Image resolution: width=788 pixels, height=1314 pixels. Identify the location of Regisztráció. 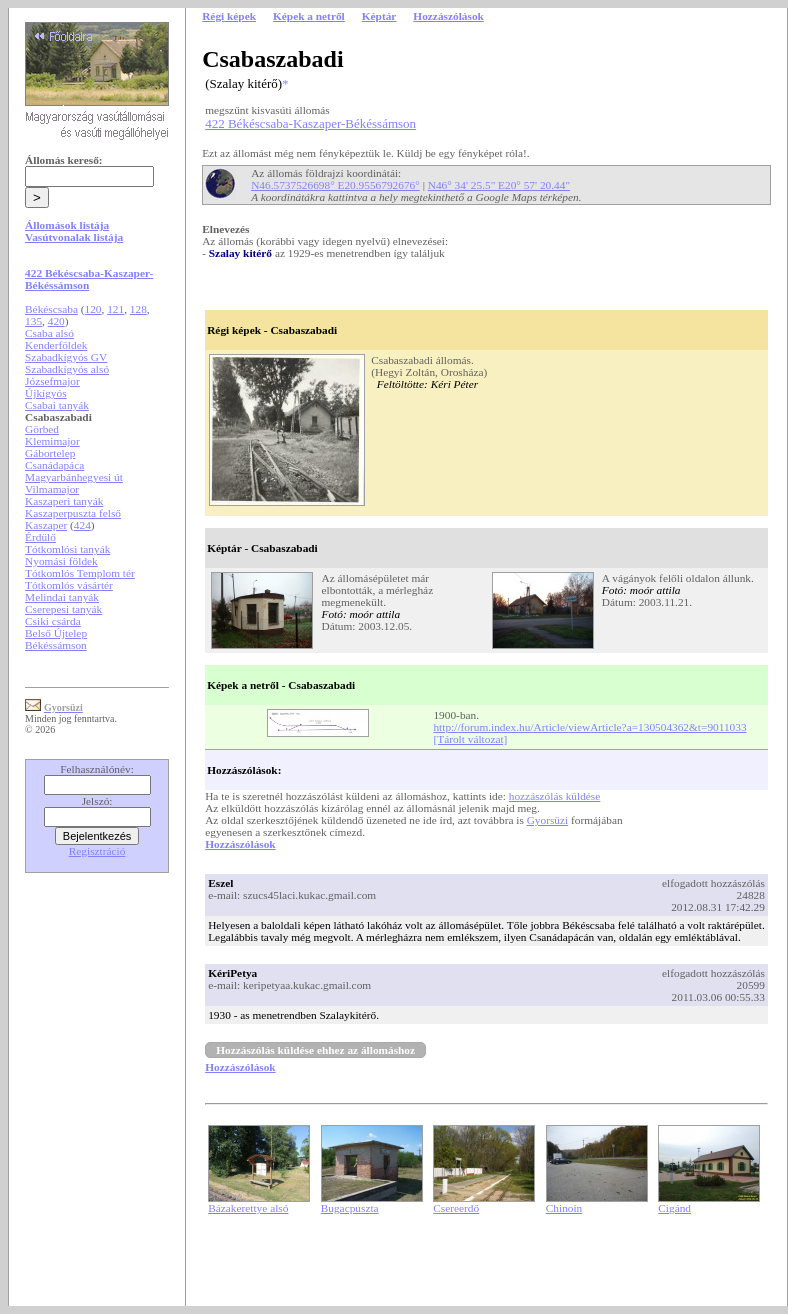
(97, 851).